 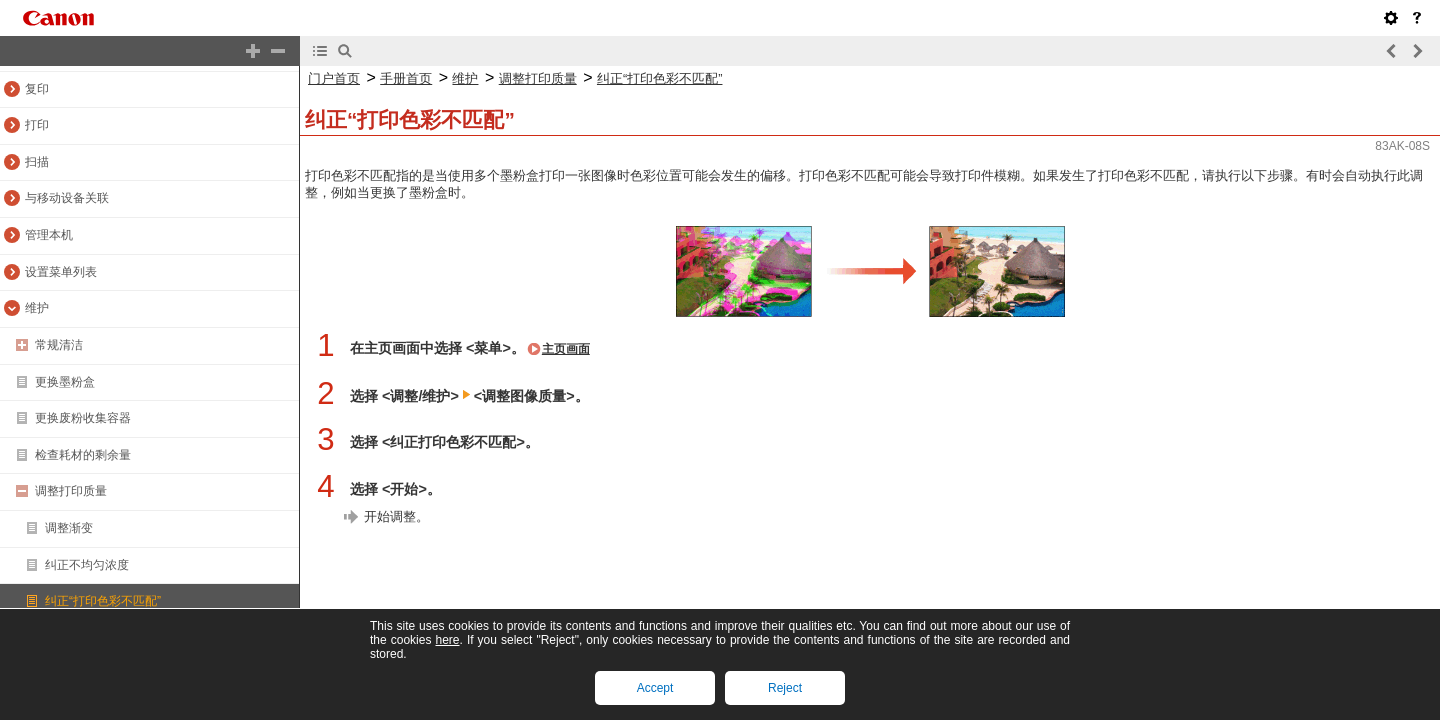 I want to click on Accept, so click(x=655, y=688).